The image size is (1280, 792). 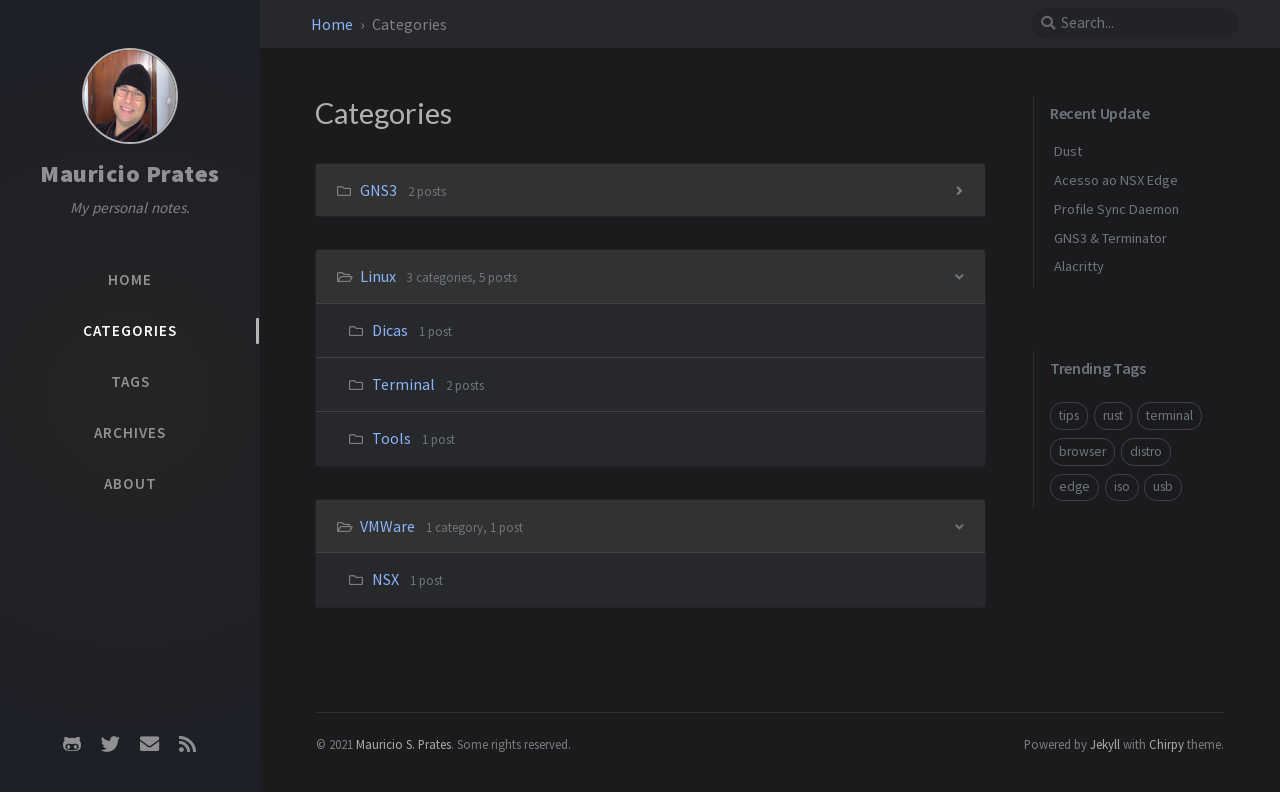 I want to click on [search], so click(x=1135, y=23).